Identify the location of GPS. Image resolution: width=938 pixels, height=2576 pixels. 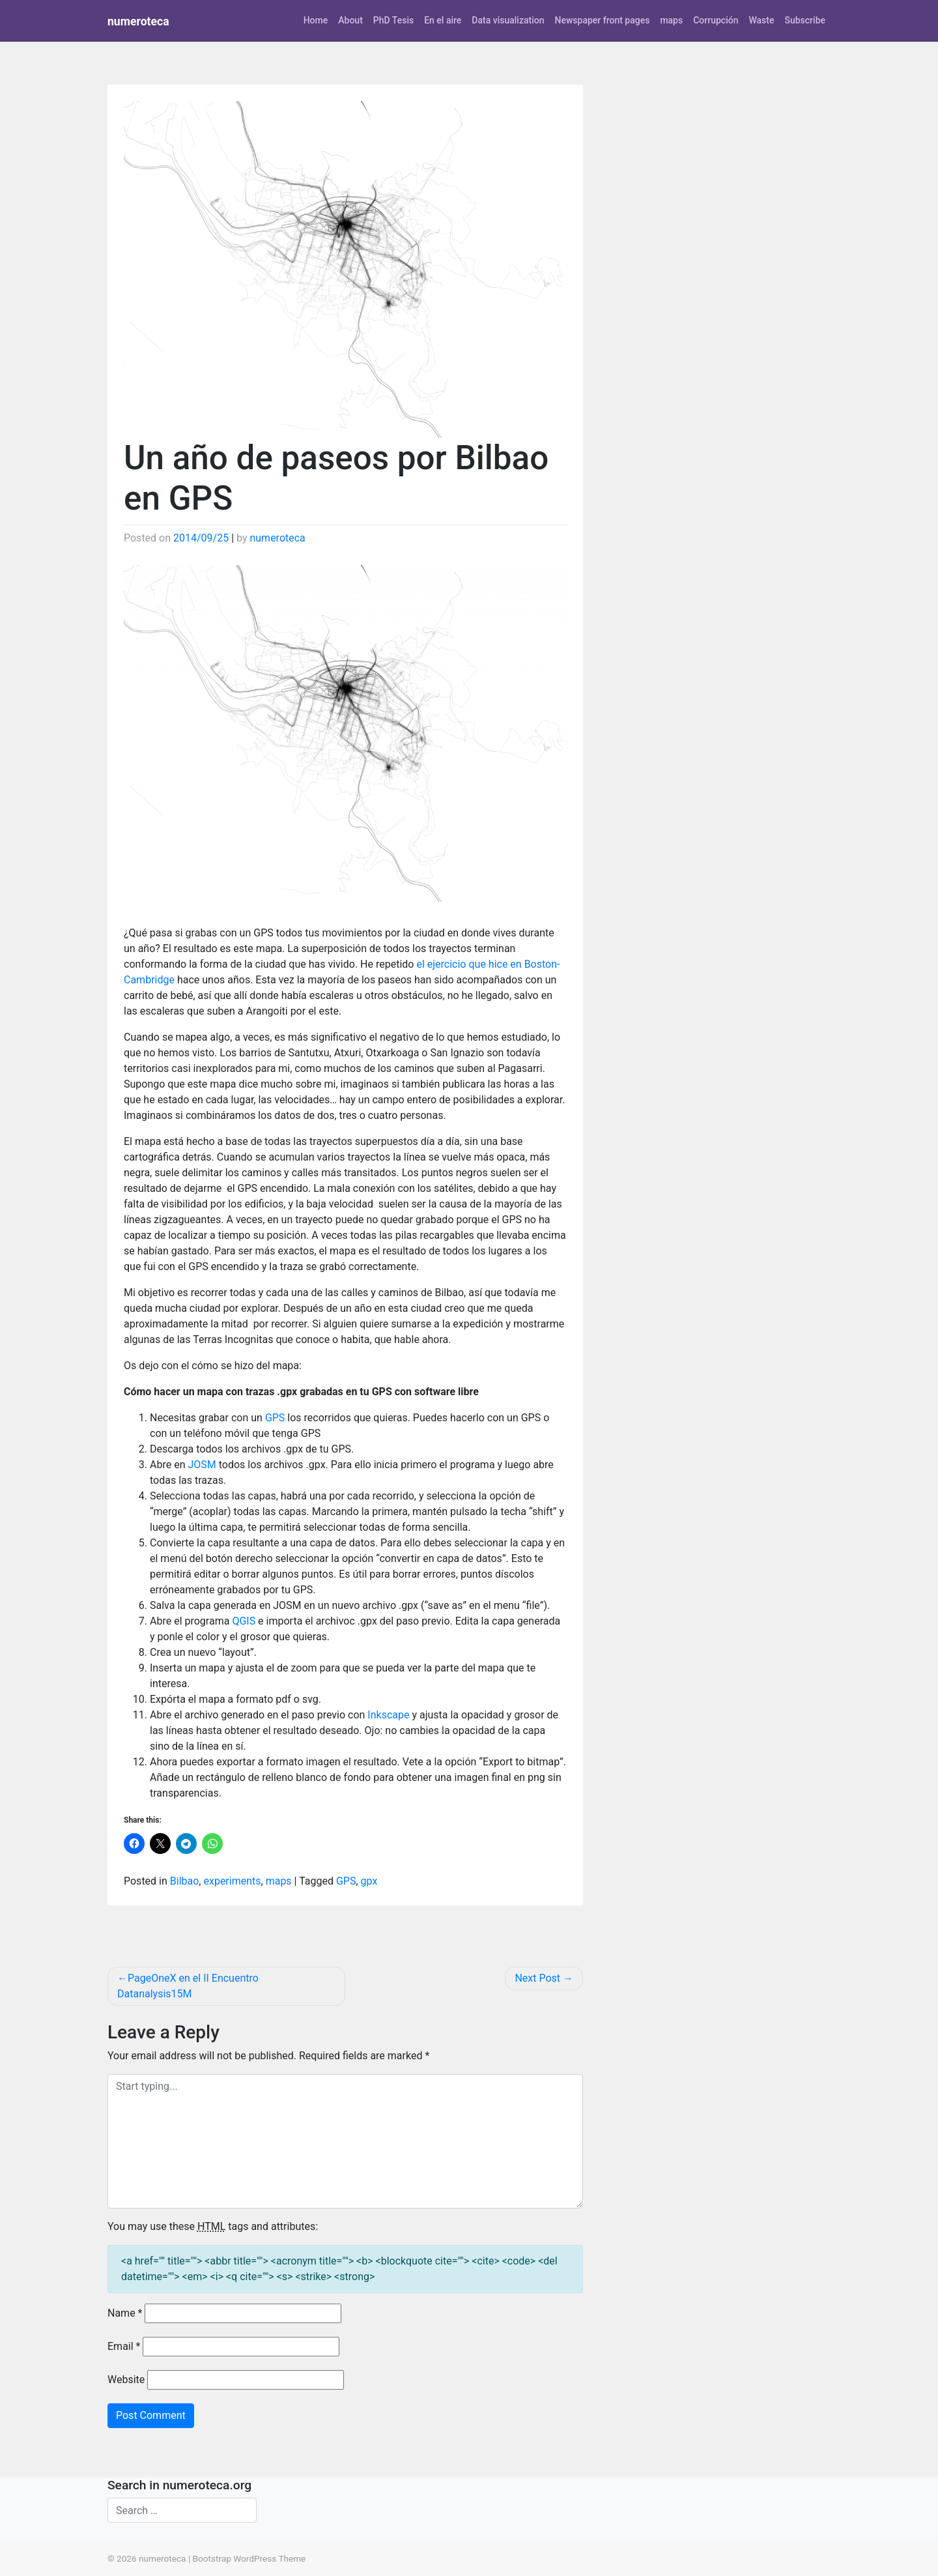
(275, 1417).